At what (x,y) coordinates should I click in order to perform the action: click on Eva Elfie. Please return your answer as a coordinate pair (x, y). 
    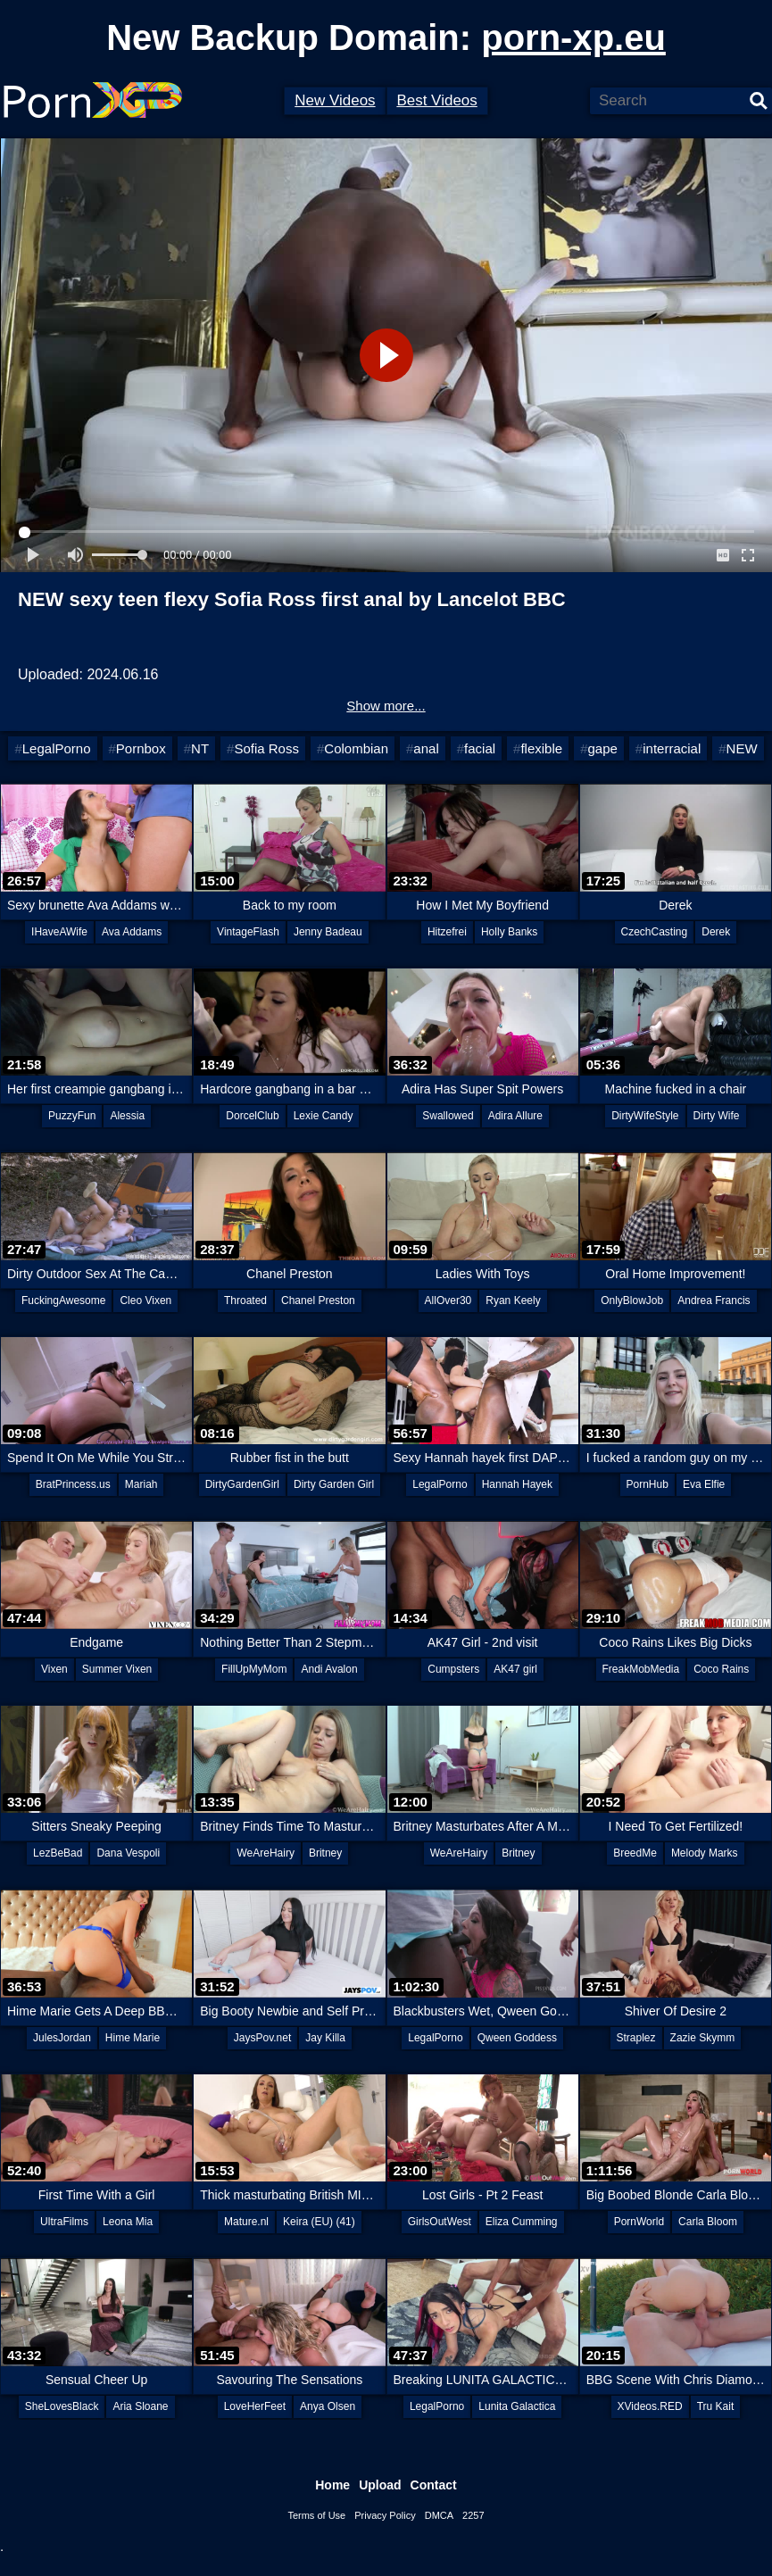
    Looking at the image, I should click on (704, 1484).